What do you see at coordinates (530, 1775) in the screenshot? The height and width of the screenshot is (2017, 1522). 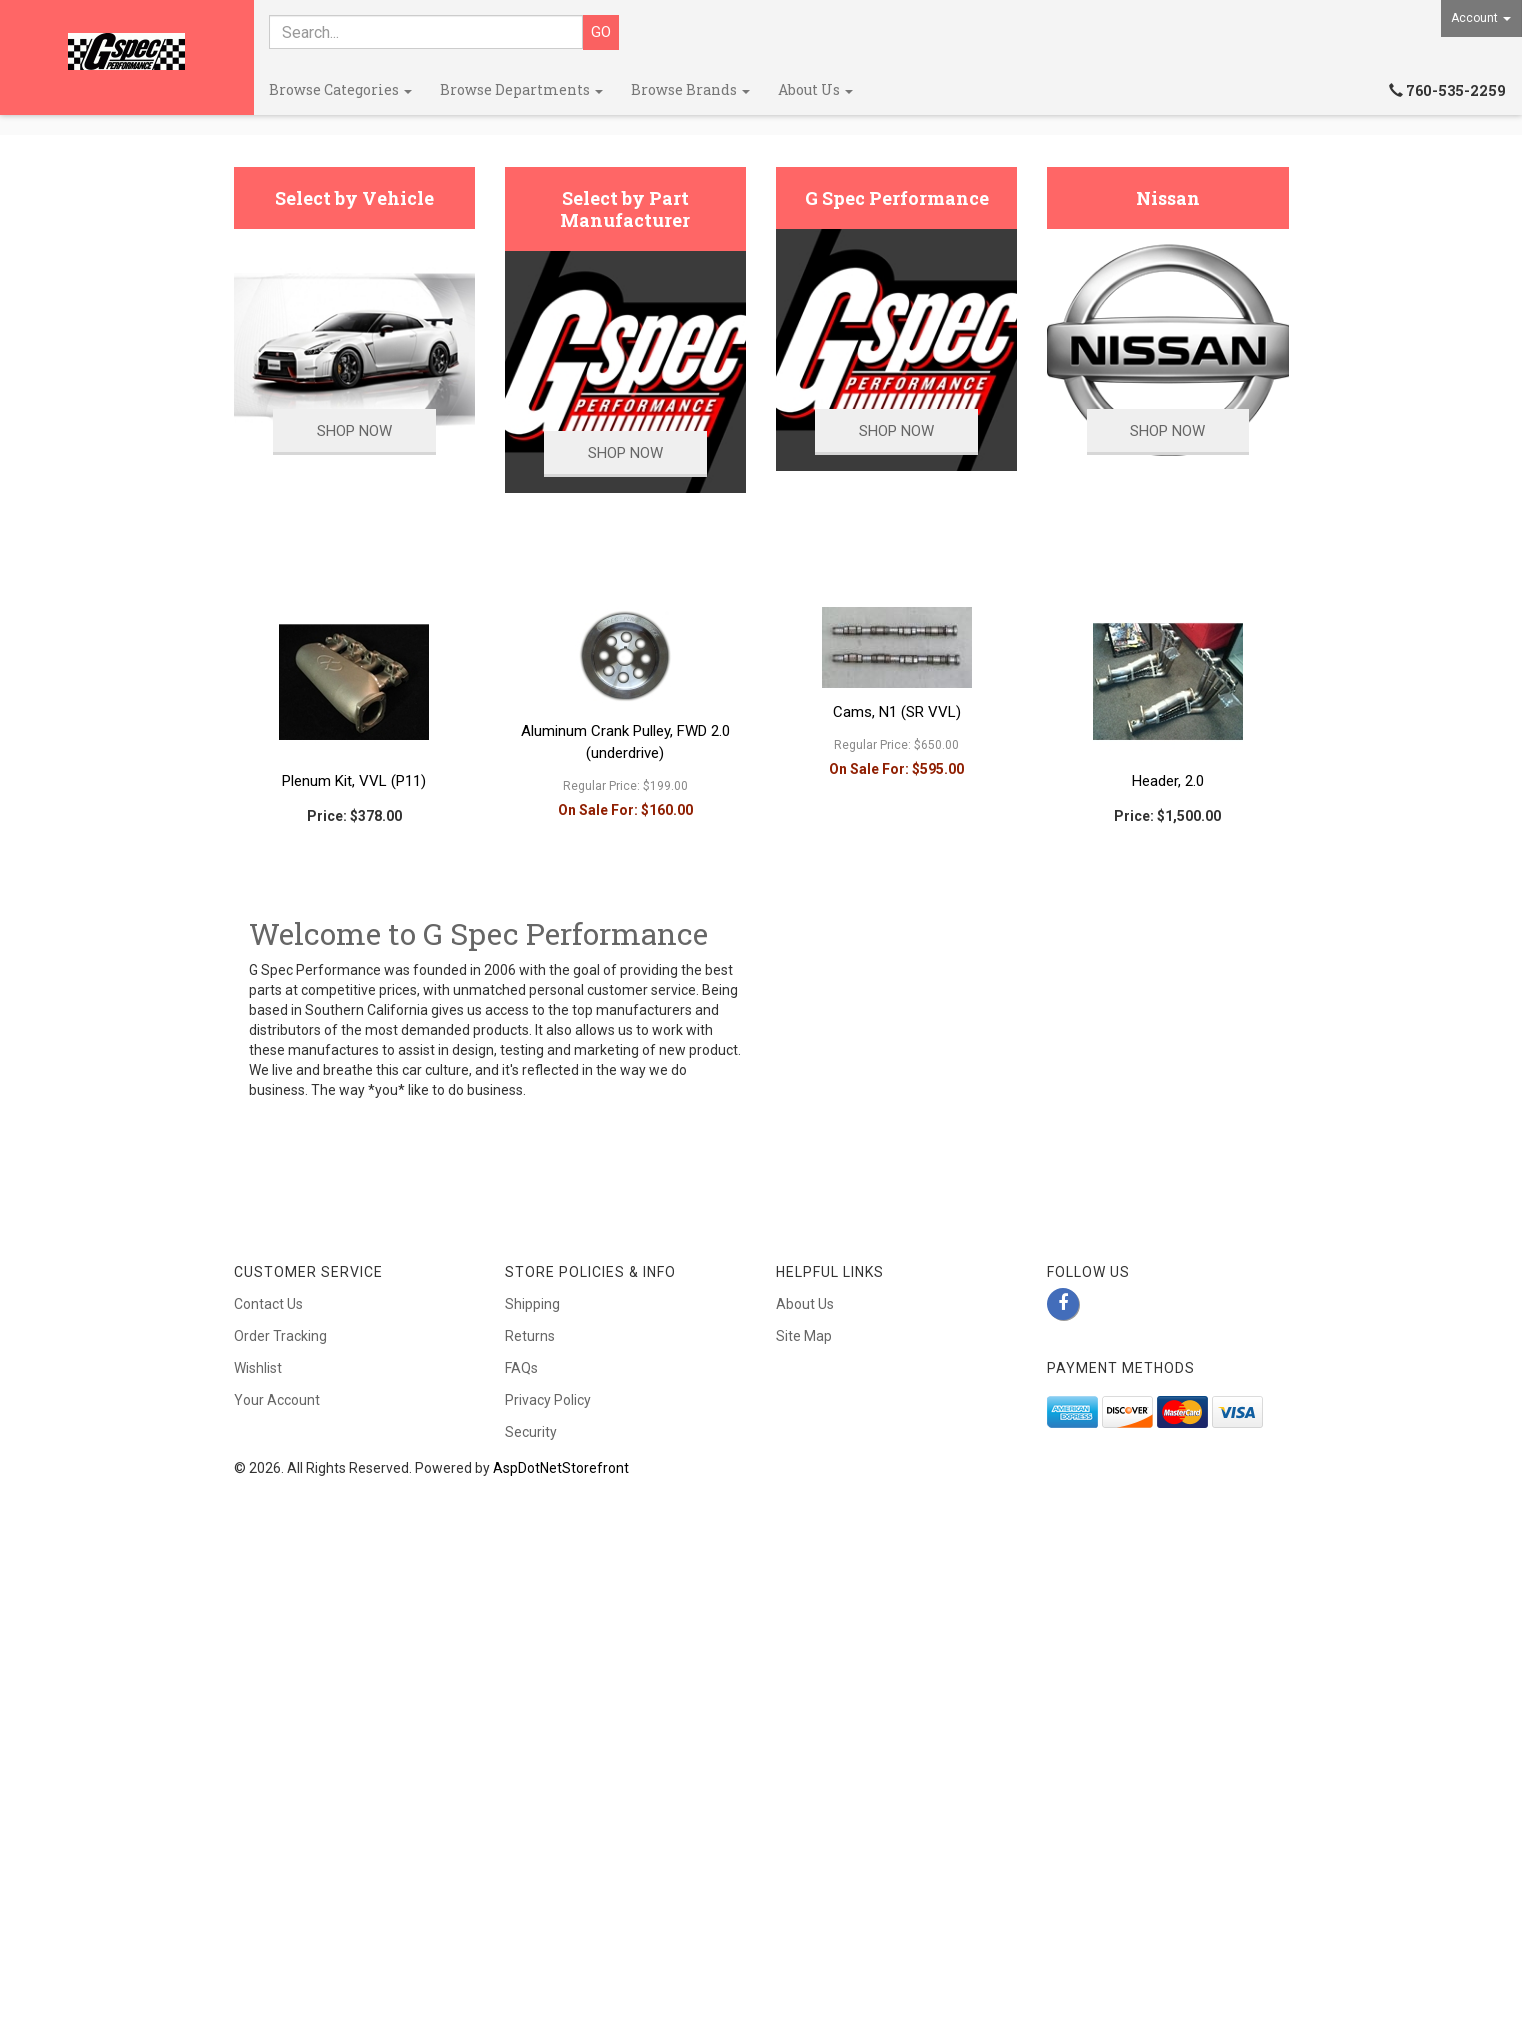 I see `Returns` at bounding box center [530, 1775].